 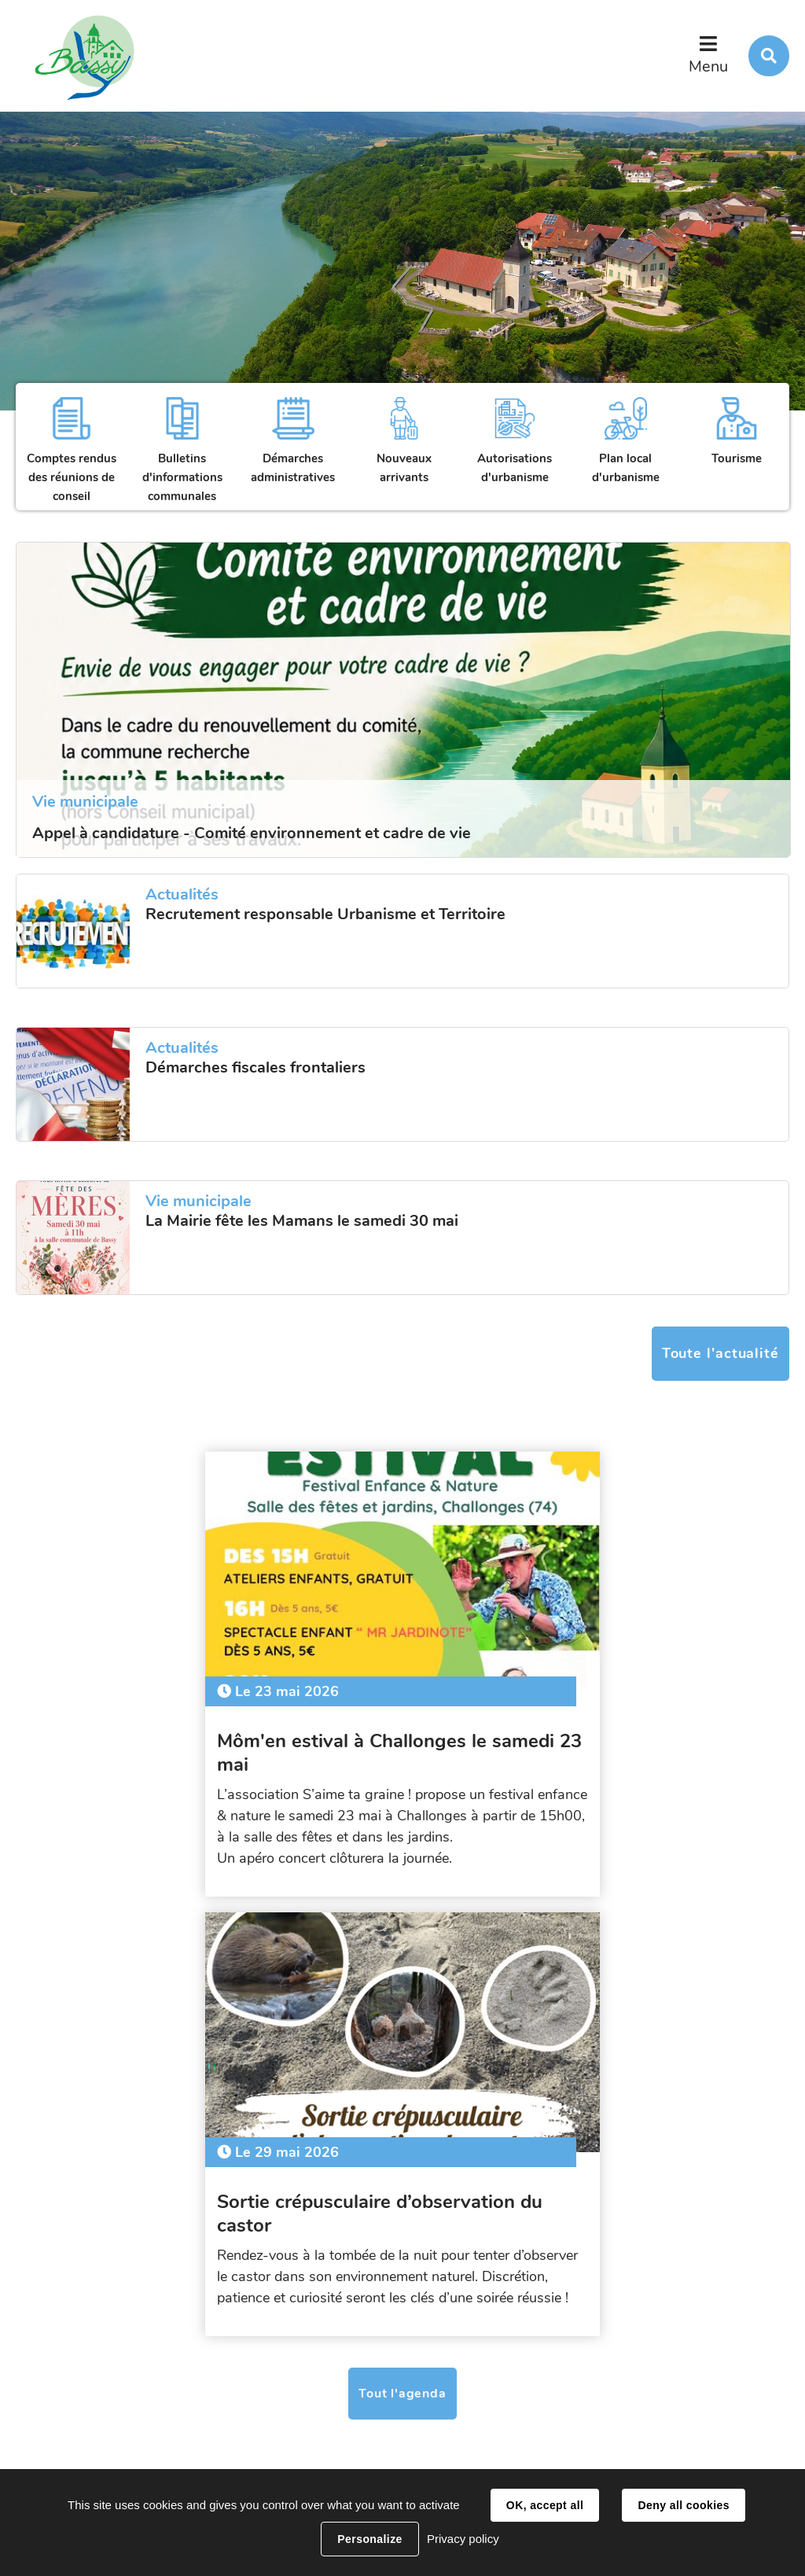 What do you see at coordinates (720, 1353) in the screenshot?
I see `Toute l'actualité` at bounding box center [720, 1353].